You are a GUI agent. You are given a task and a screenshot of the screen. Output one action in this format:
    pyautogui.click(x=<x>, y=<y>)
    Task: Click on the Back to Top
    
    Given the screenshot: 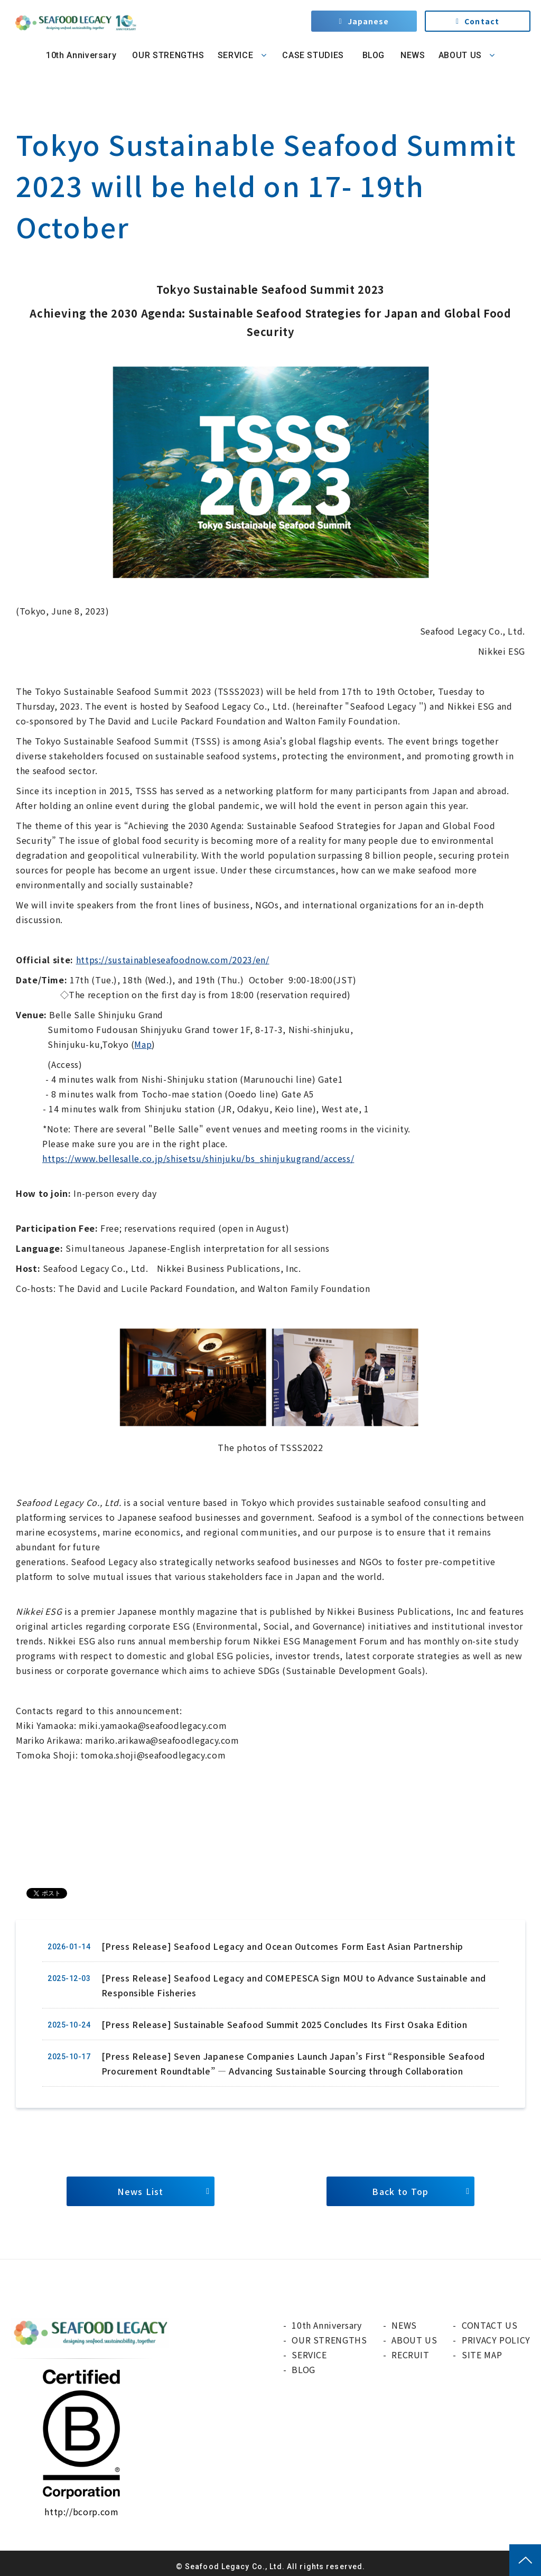 What is the action you would take?
    pyautogui.click(x=400, y=2191)
    